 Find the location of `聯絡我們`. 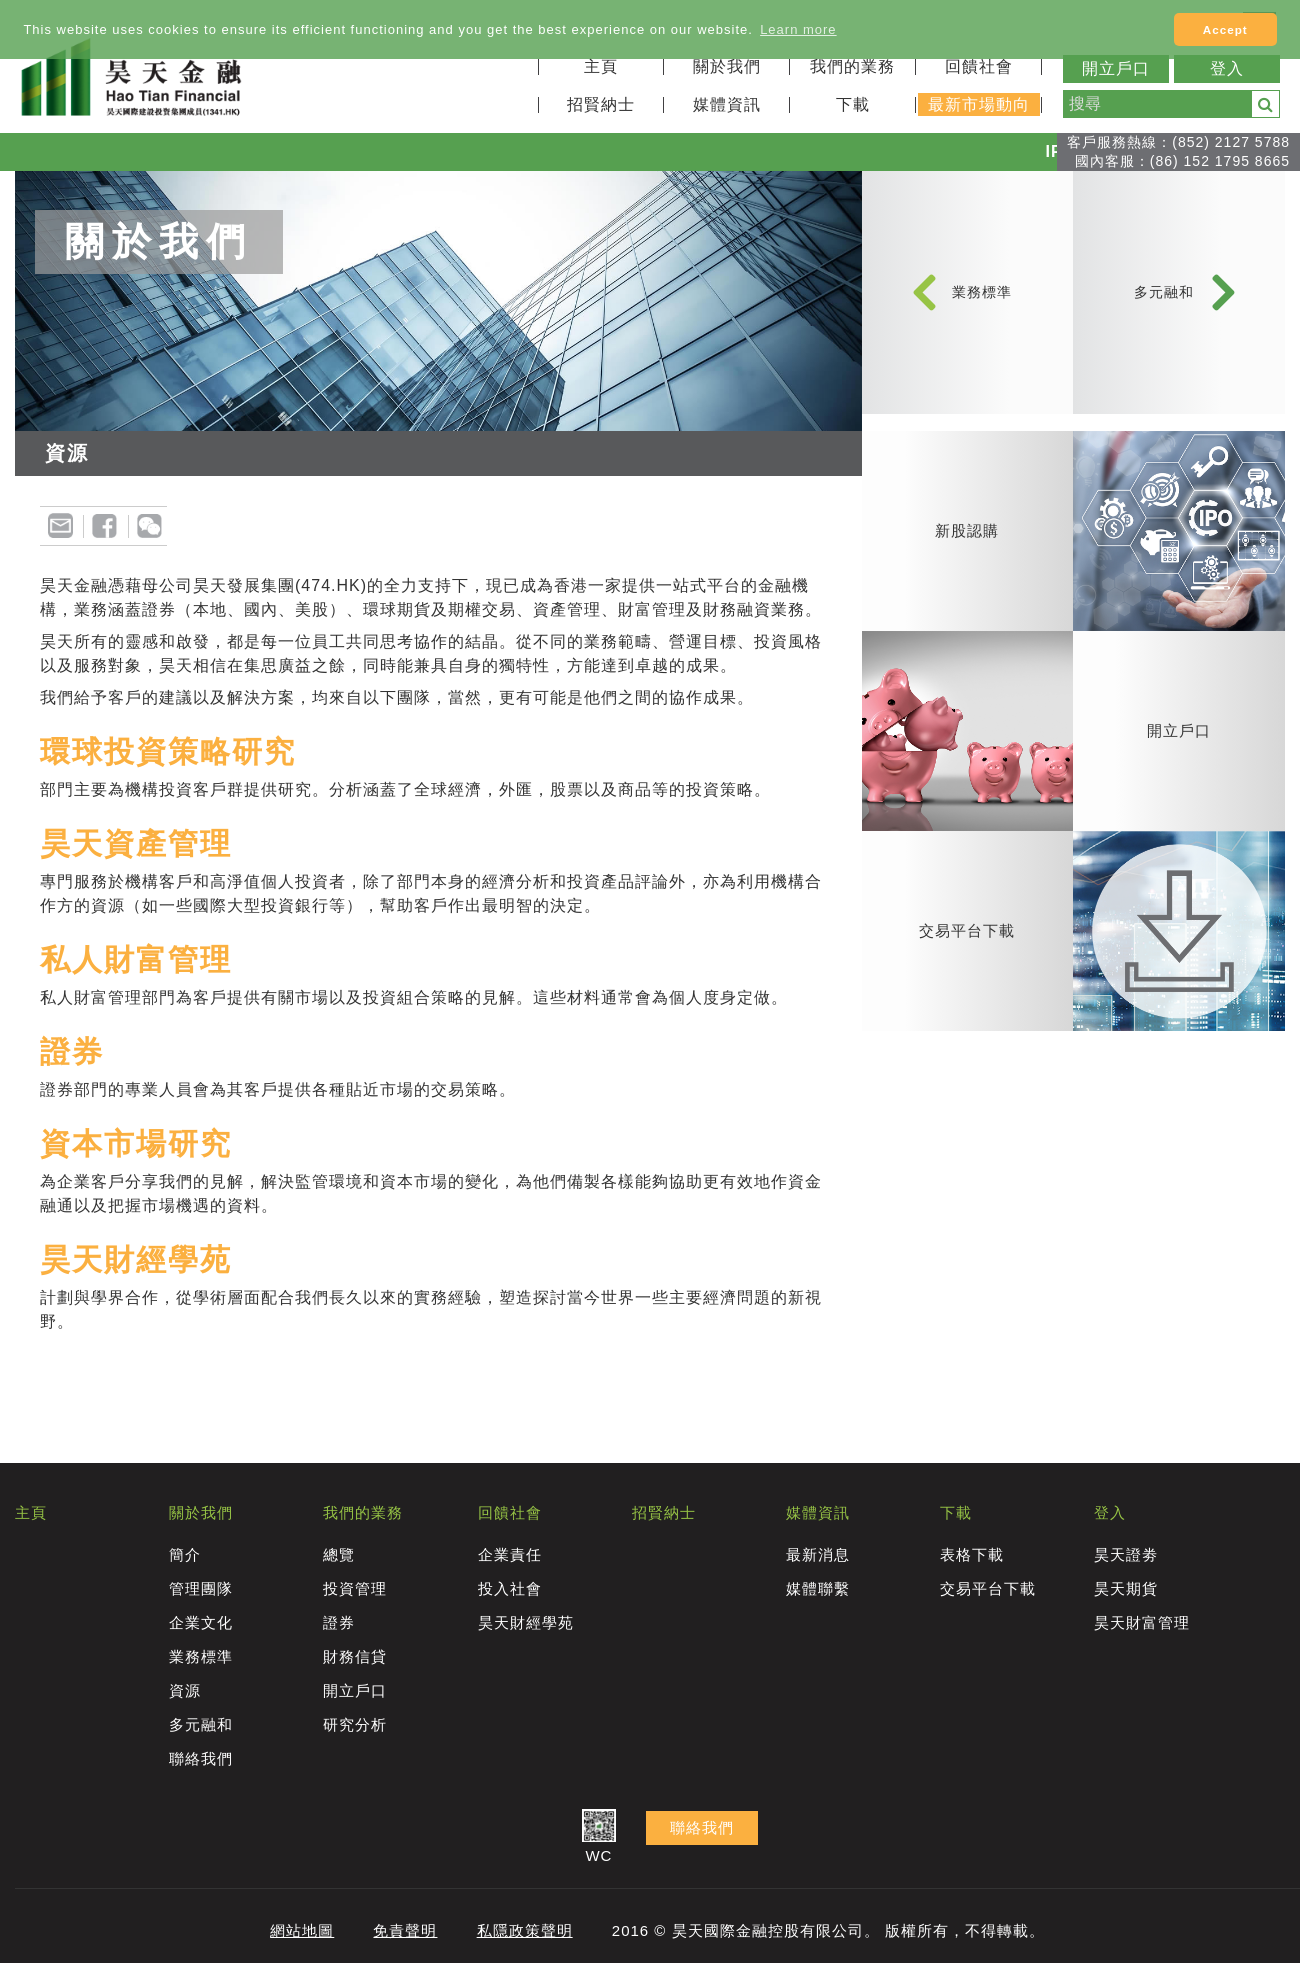

聯絡我們 is located at coordinates (201, 1758).